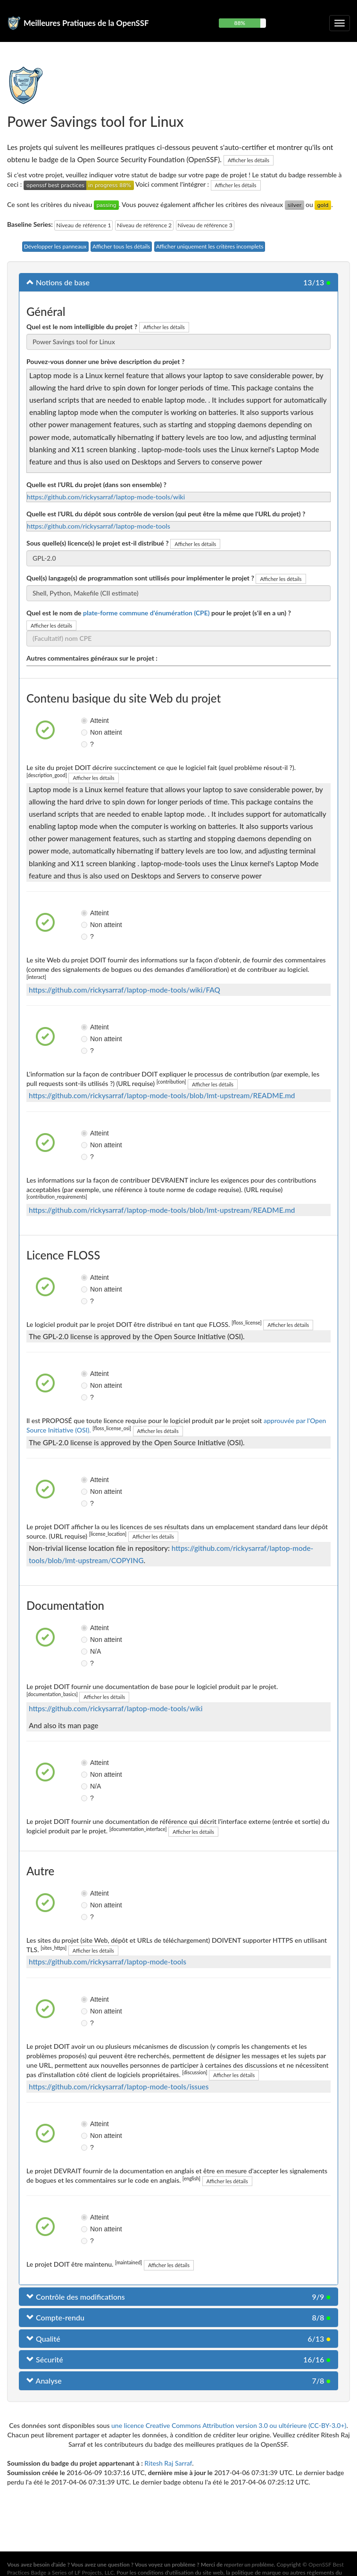 The height and width of the screenshot is (2576, 357). What do you see at coordinates (121, 246) in the screenshot?
I see `Afficher tous les détails` at bounding box center [121, 246].